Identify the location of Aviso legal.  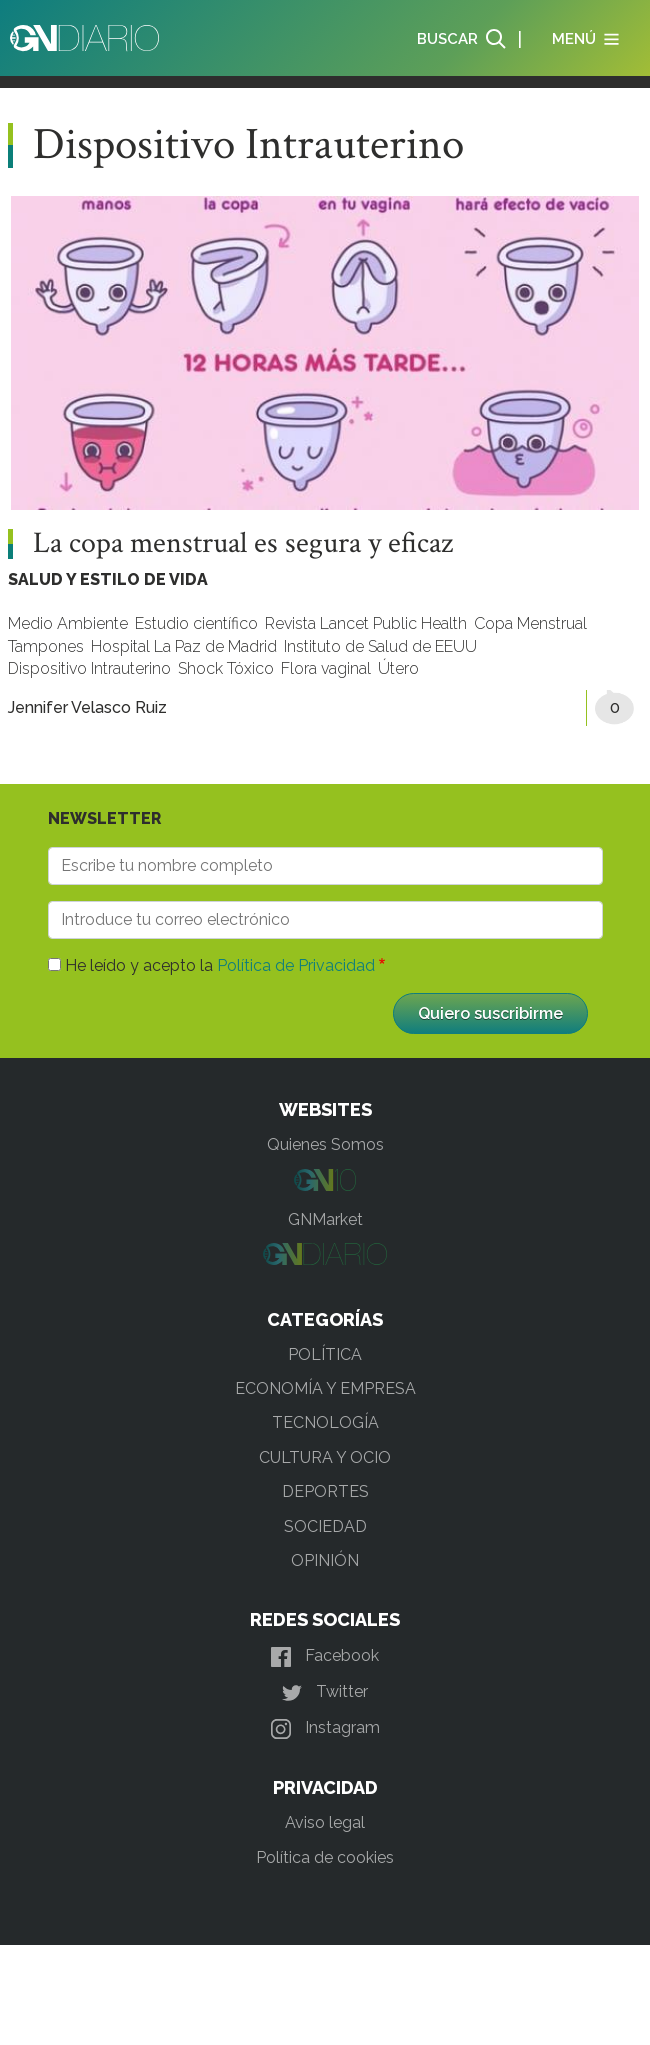
(325, 1822).